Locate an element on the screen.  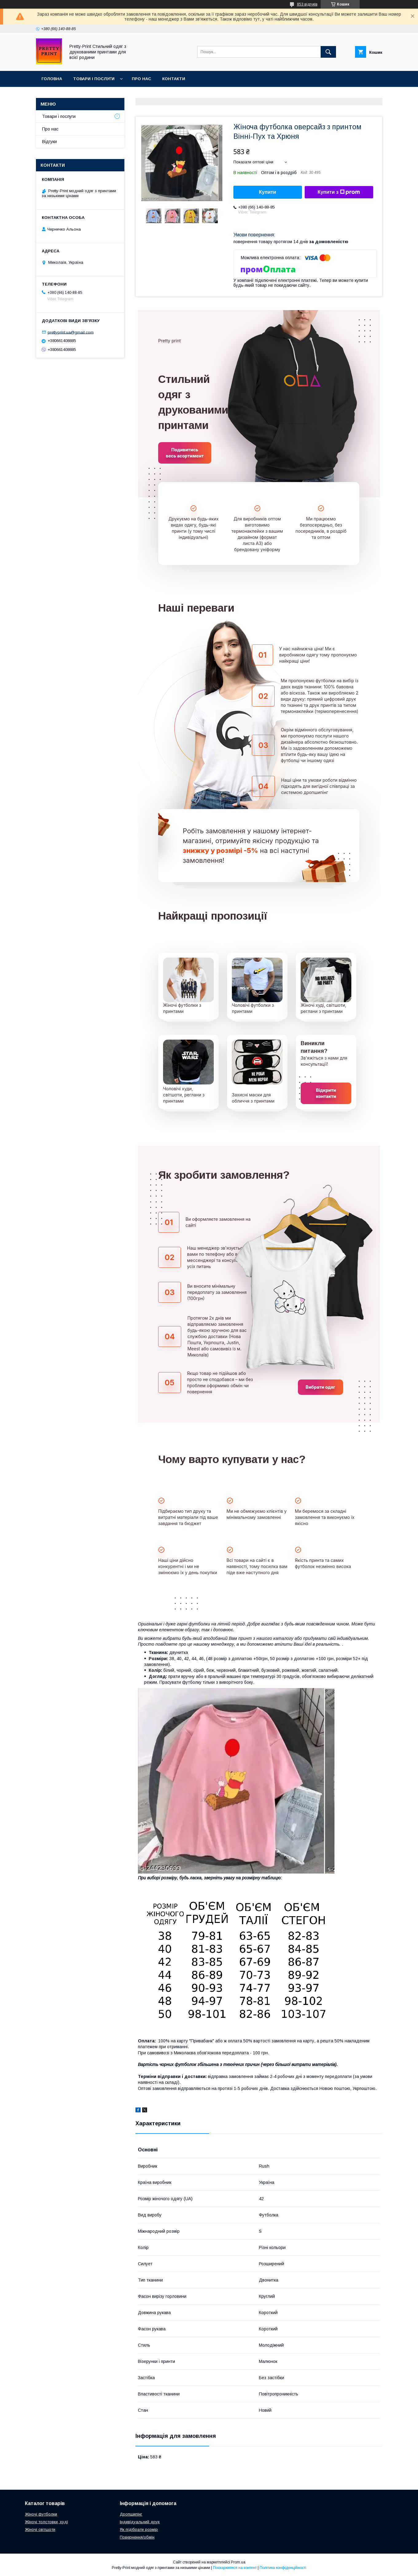
Дропшипінг is located at coordinates (131, 2514).